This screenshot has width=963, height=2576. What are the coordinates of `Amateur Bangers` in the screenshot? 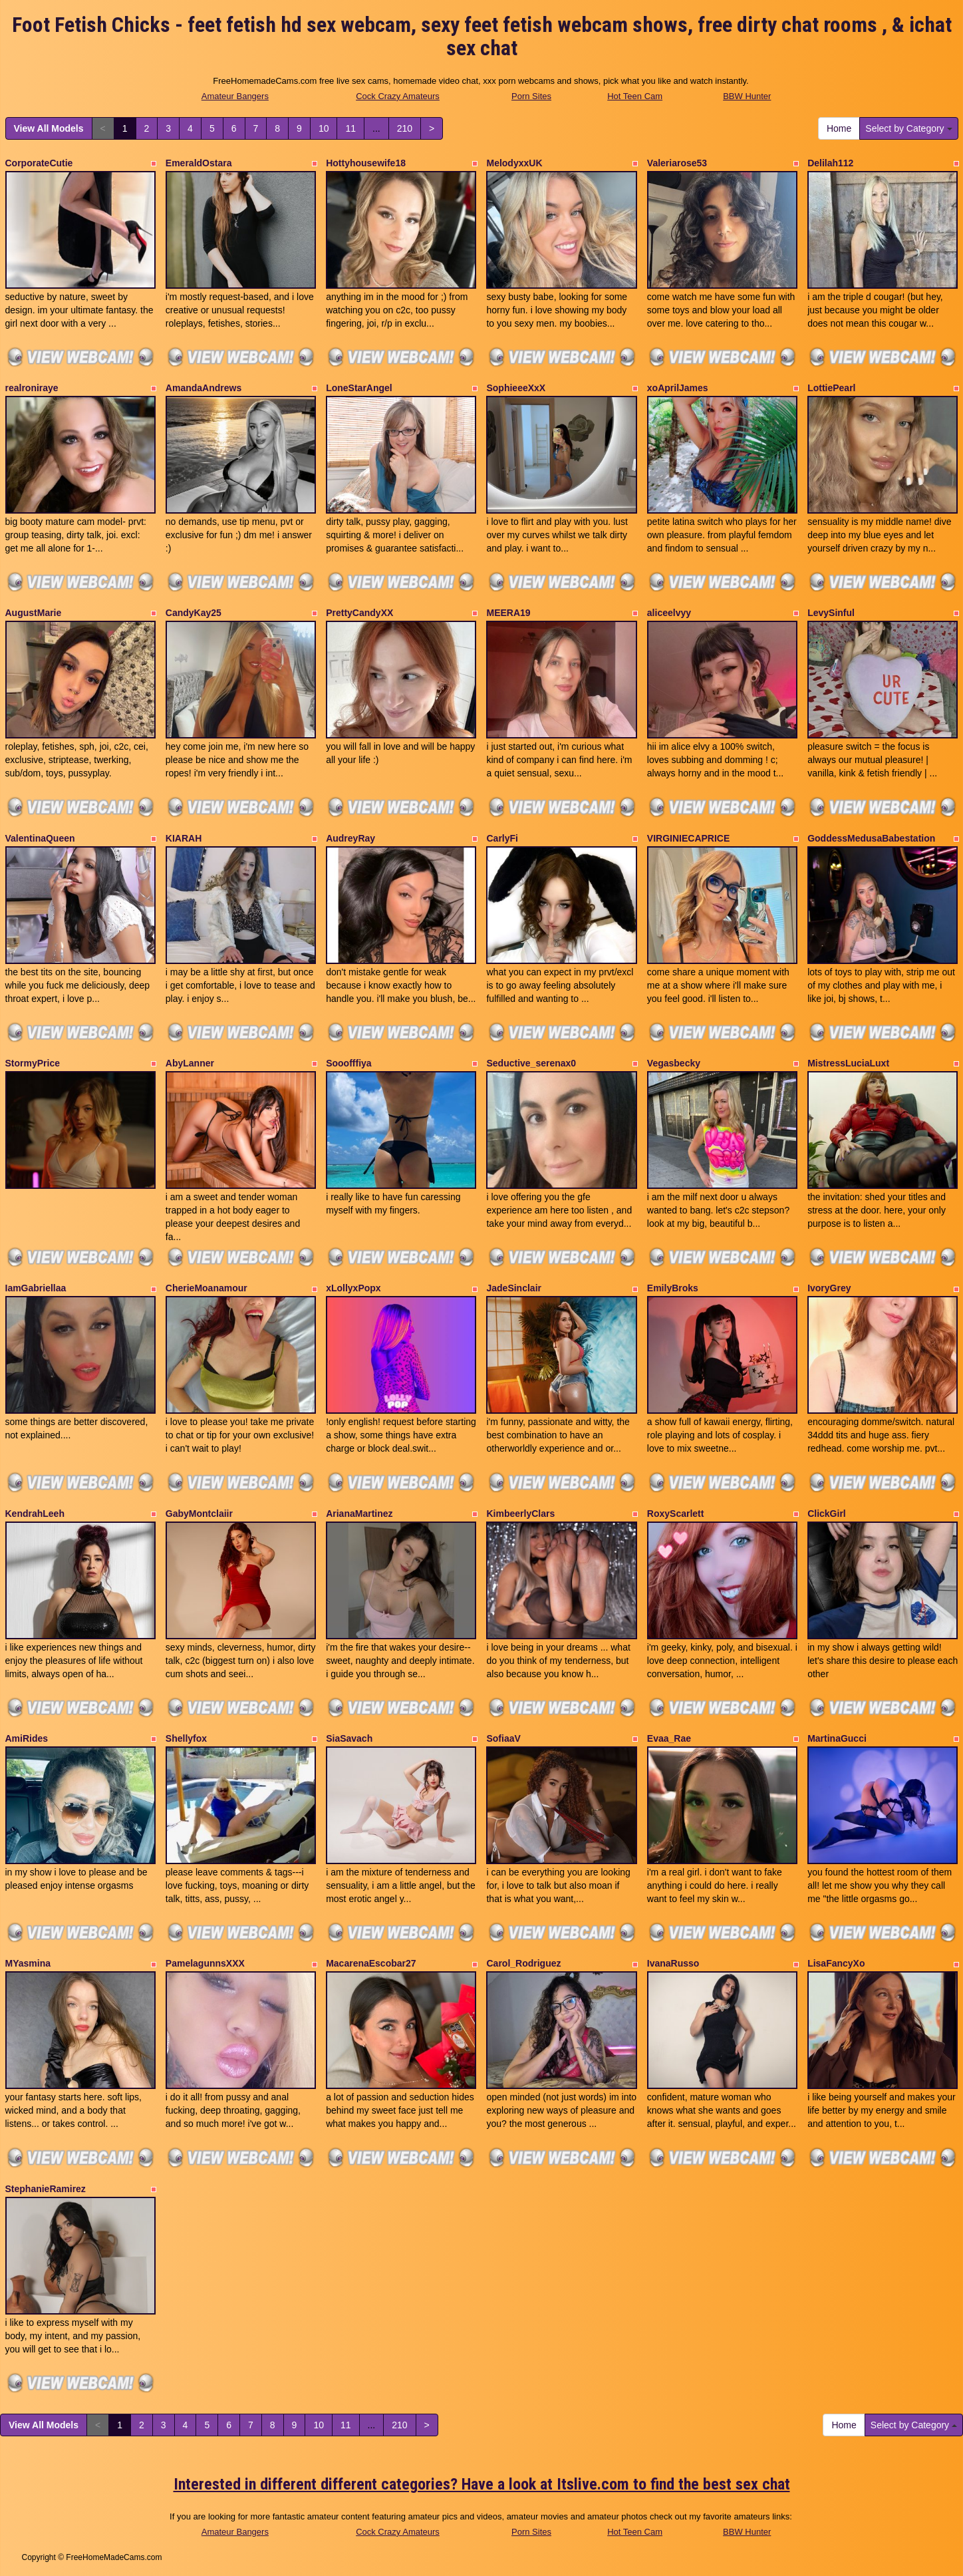 It's located at (235, 96).